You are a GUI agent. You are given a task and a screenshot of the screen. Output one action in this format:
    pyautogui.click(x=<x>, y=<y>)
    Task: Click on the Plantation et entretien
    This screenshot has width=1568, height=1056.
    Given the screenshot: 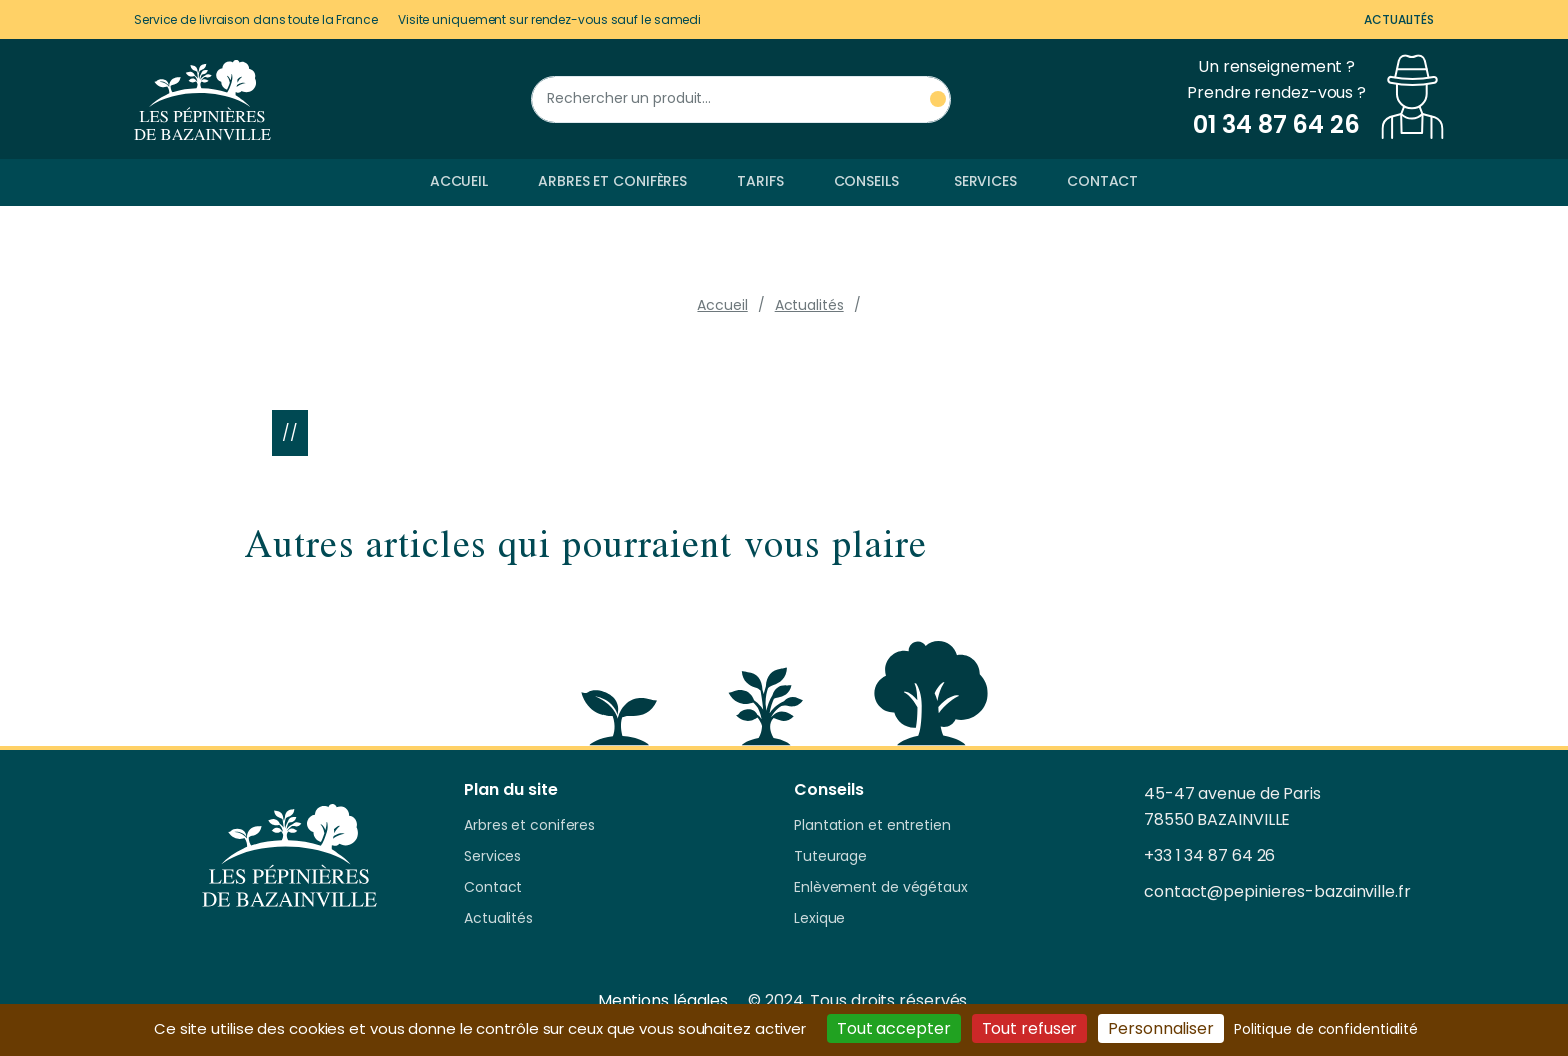 What is the action you would take?
    pyautogui.click(x=872, y=826)
    